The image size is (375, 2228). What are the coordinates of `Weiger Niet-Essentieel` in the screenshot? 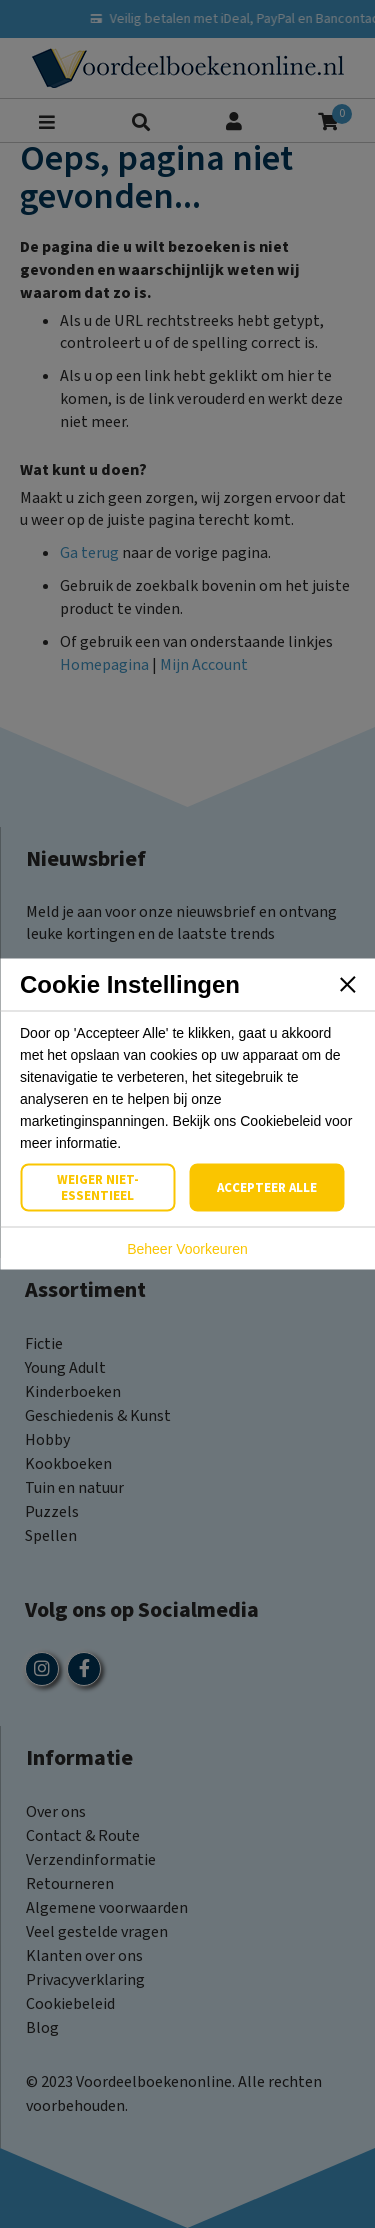 It's located at (98, 1188).